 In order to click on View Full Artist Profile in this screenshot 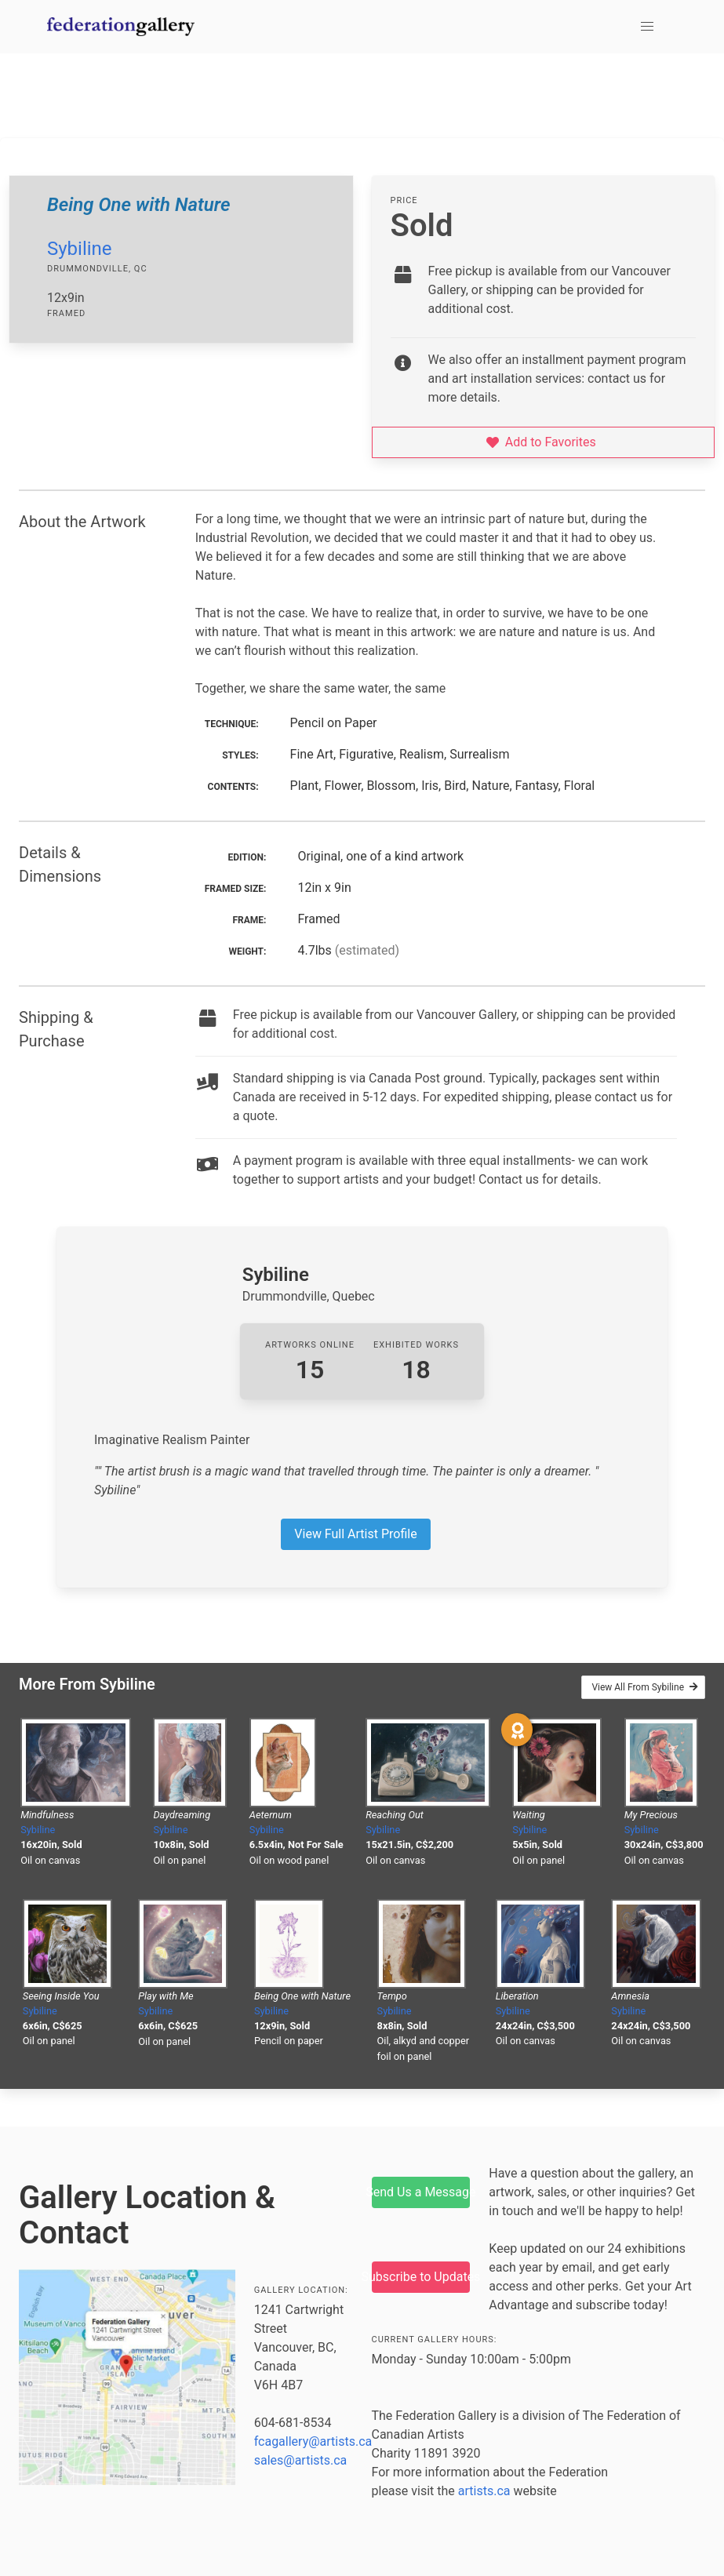, I will do `click(355, 1533)`.